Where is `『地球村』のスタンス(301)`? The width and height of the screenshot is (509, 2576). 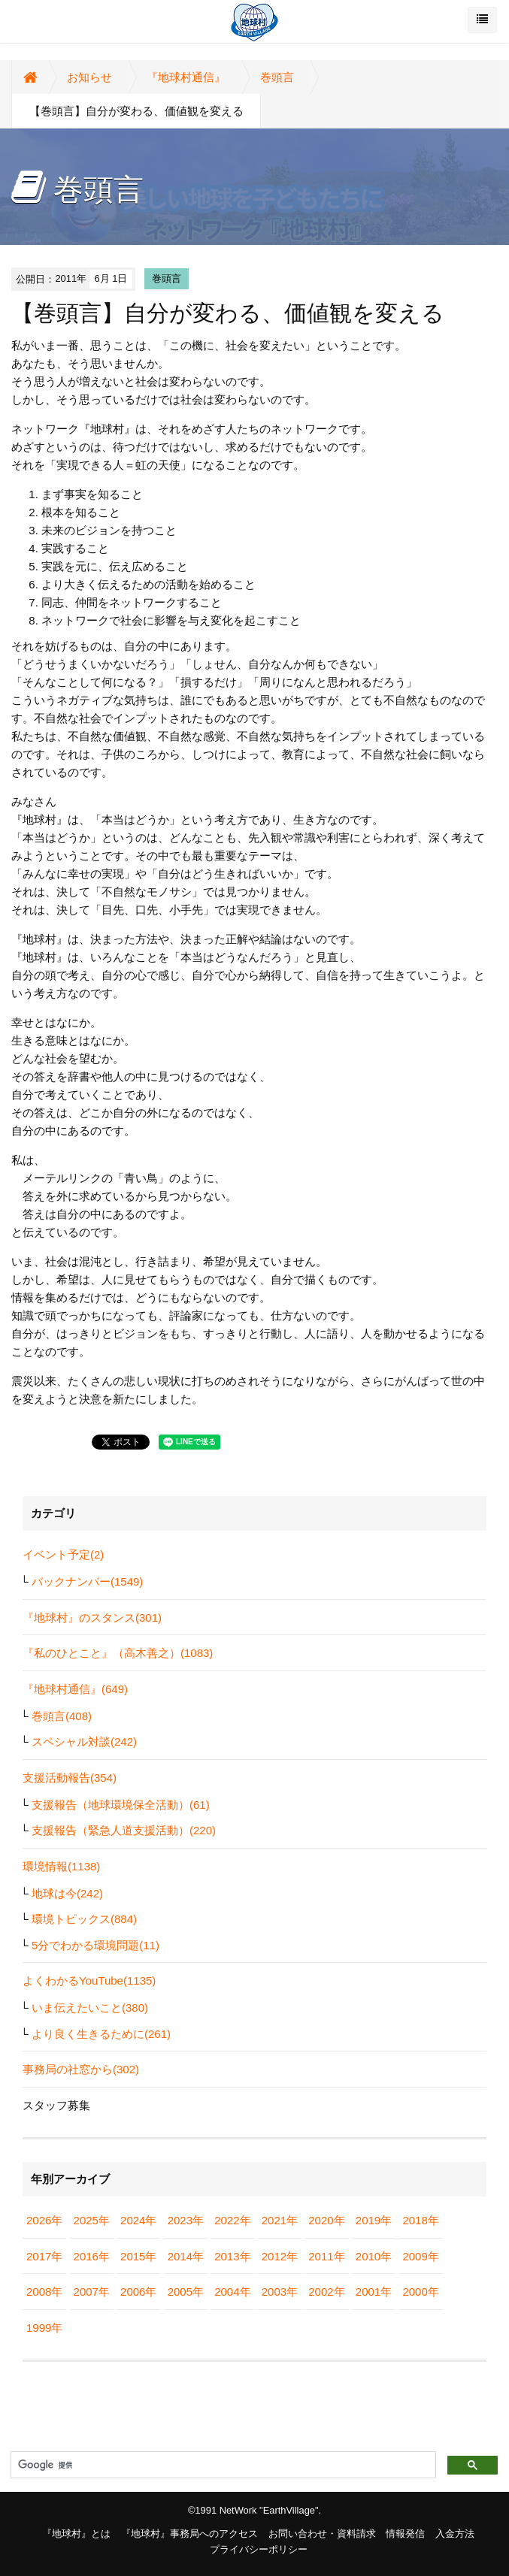
『地球村』のスタンス(301) is located at coordinates (92, 1617).